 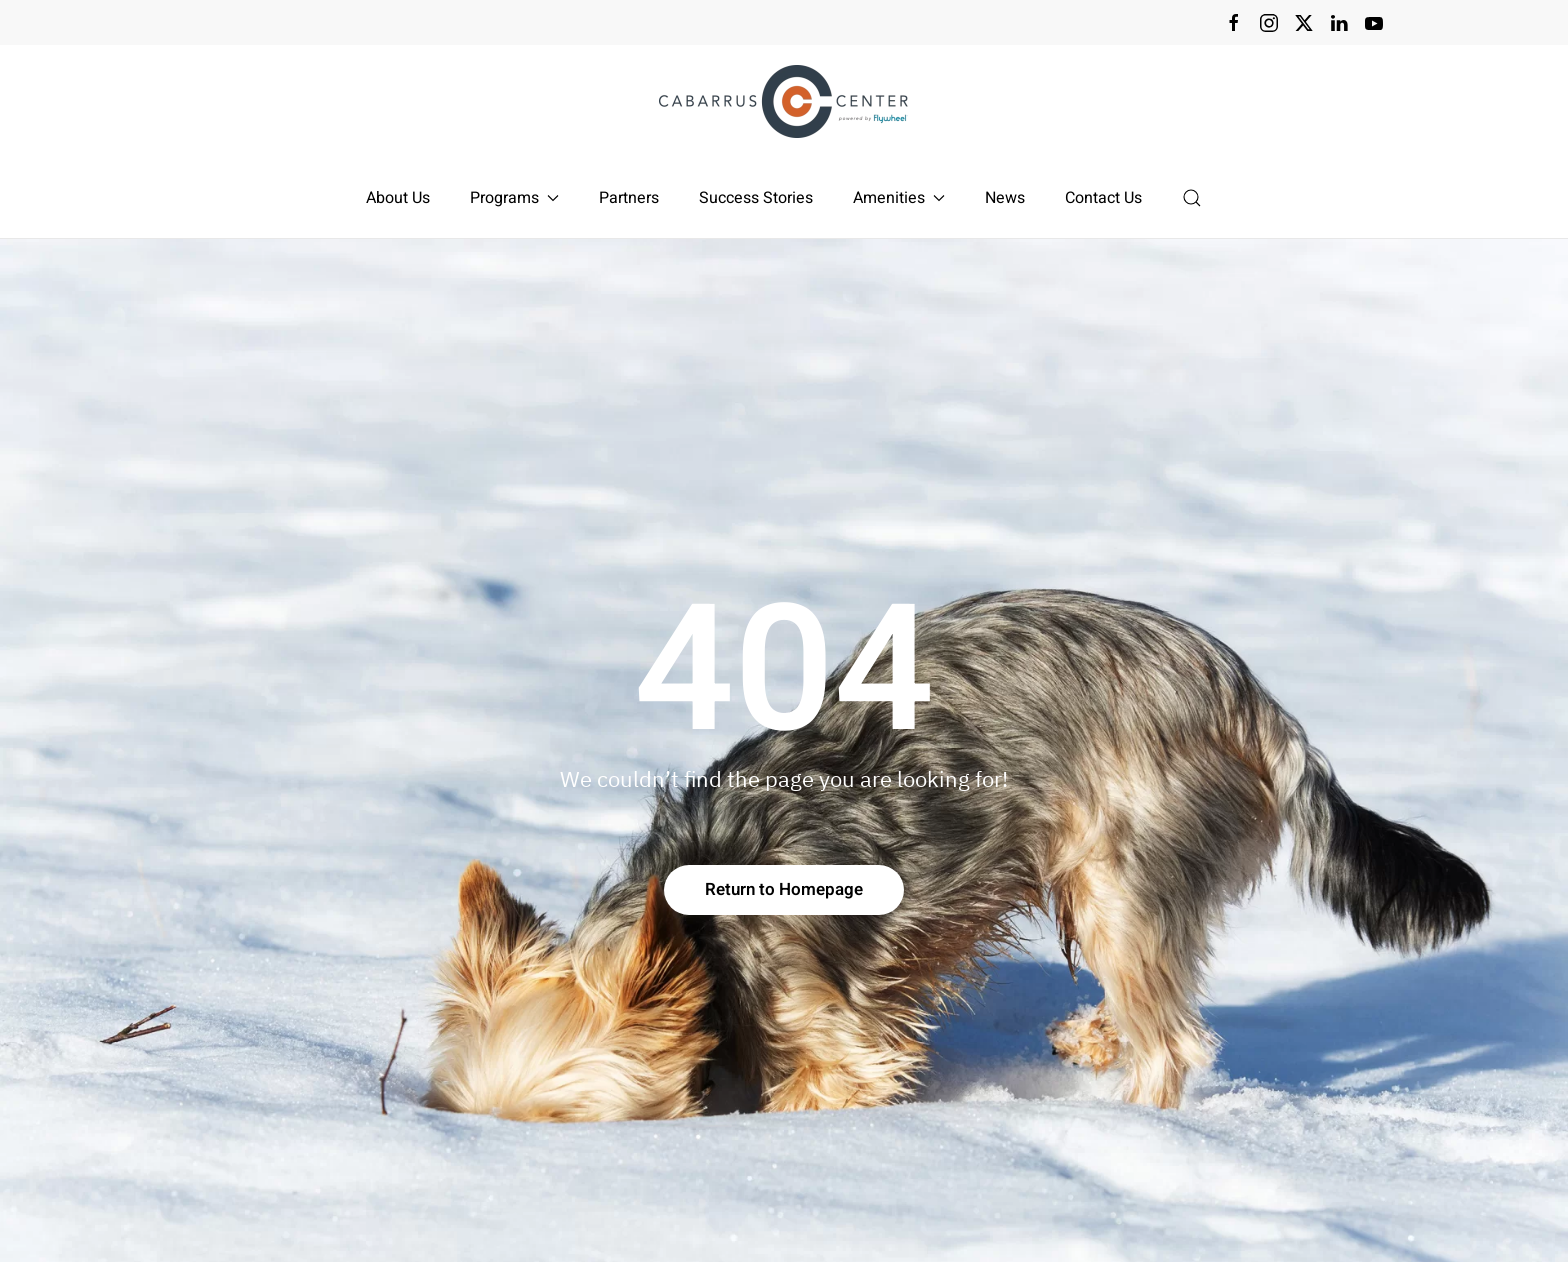 I want to click on Return to Homepage, so click(x=784, y=889).